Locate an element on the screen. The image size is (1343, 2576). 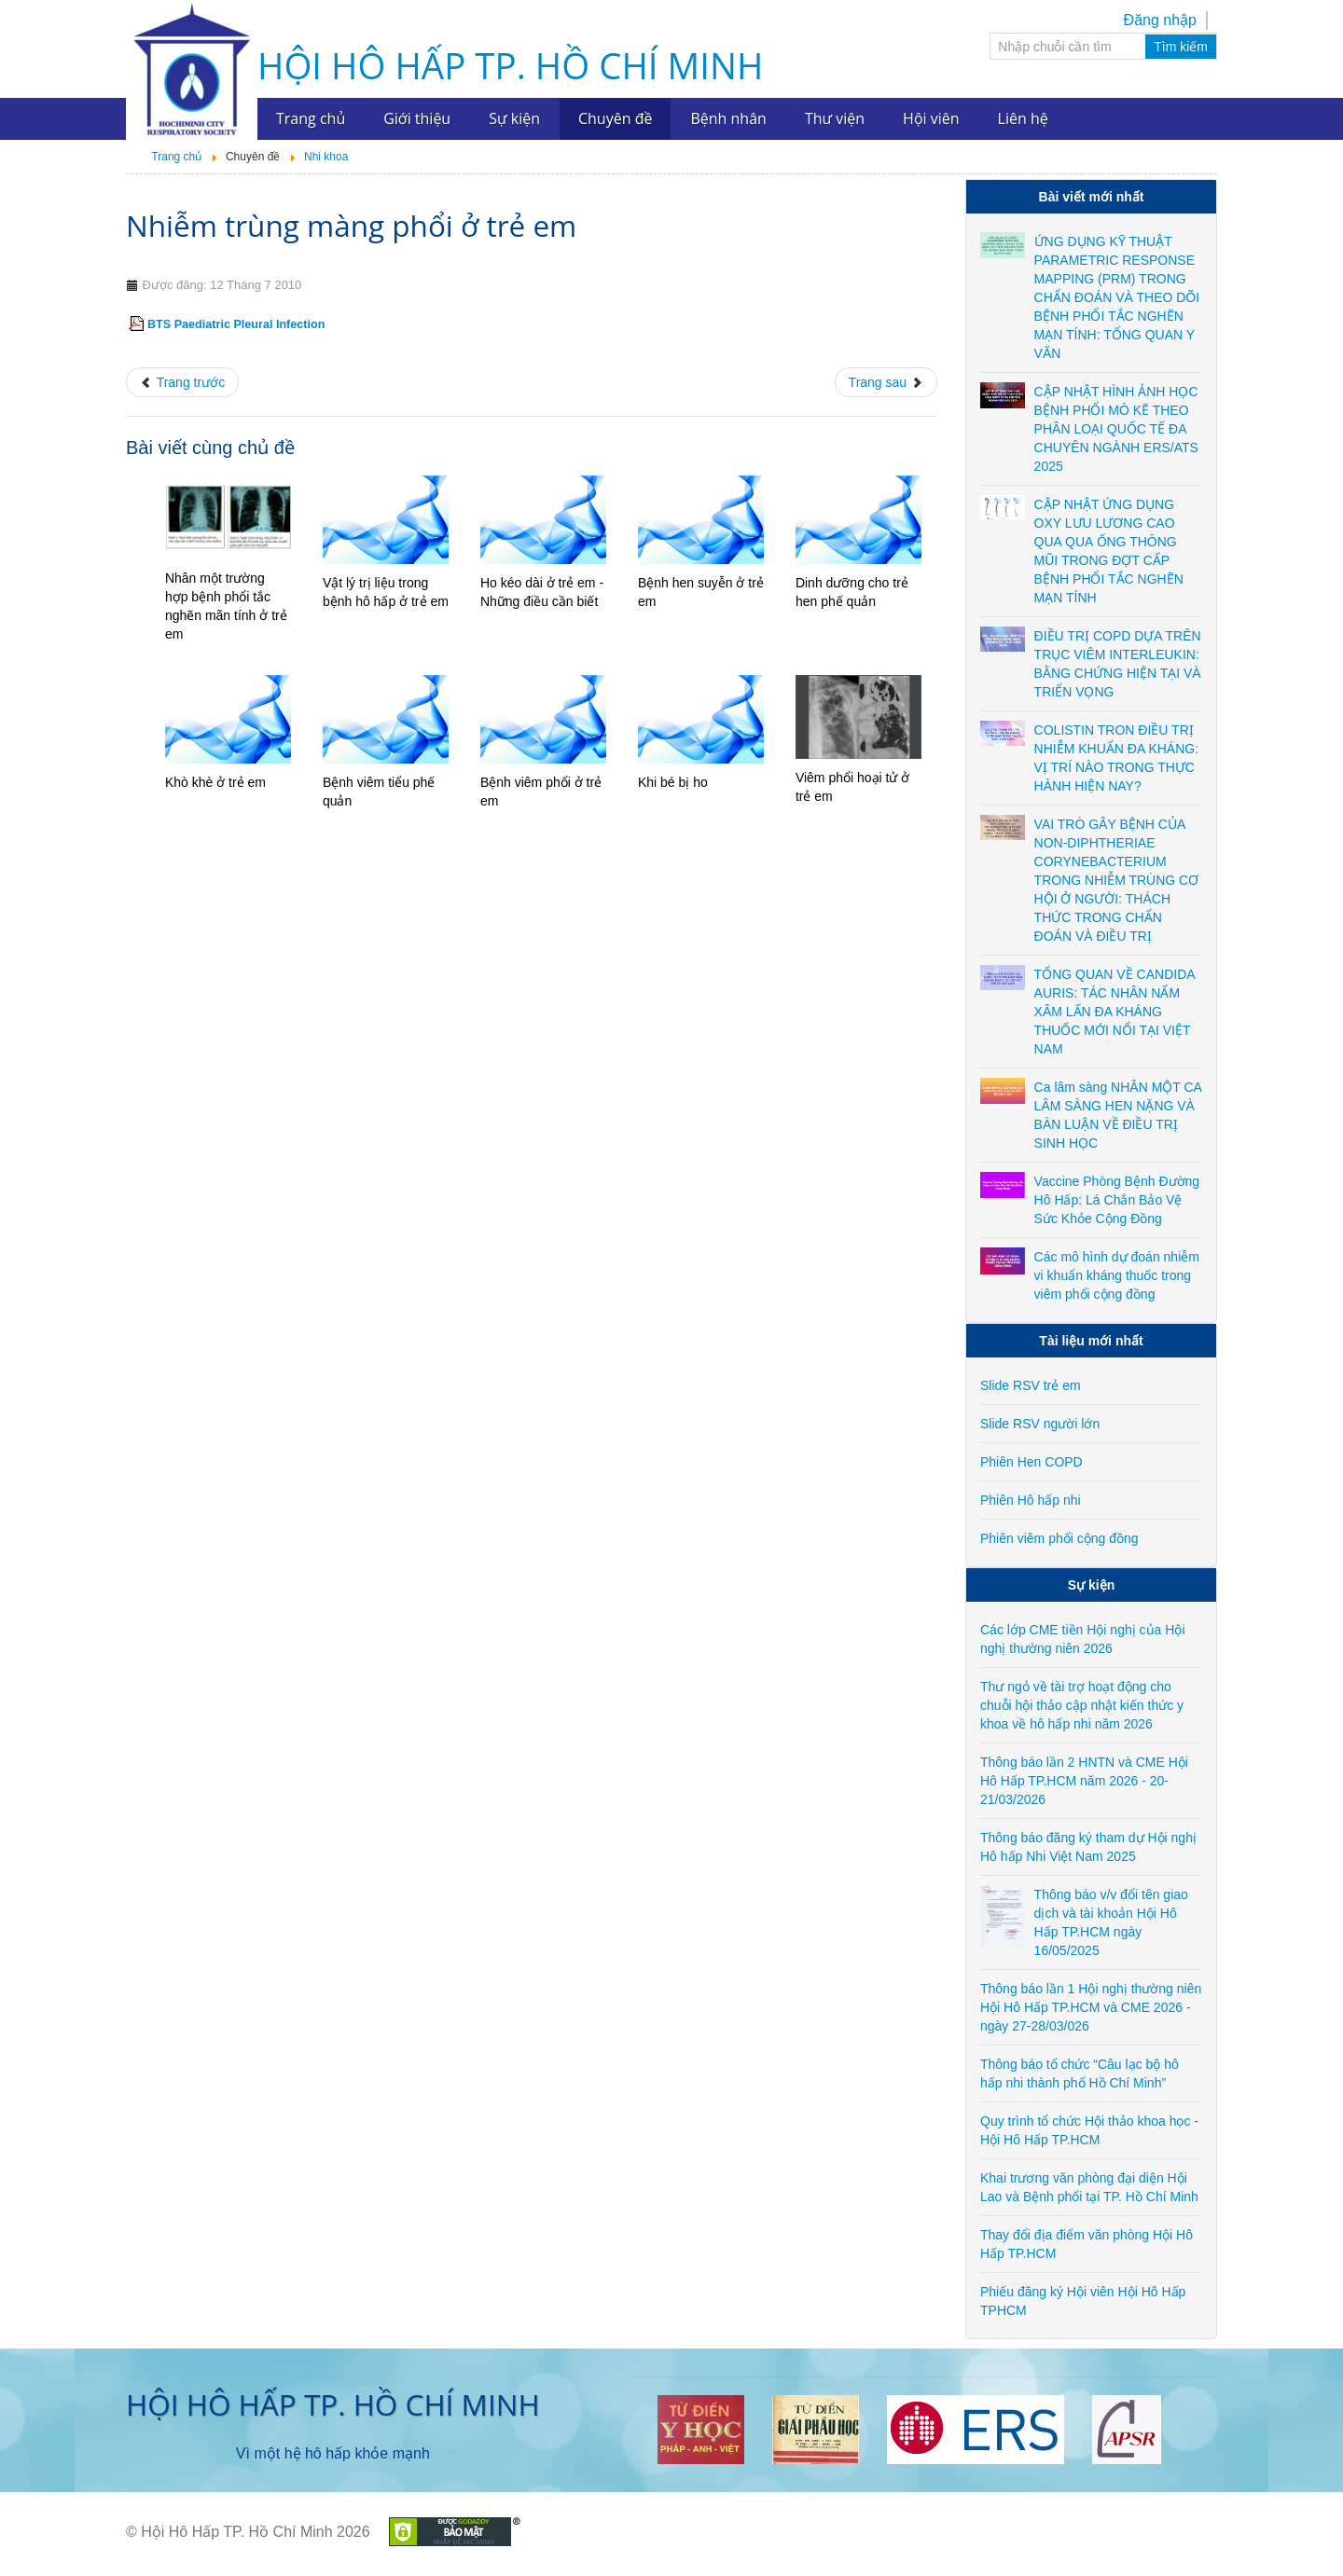
TỔNG QUAN VỀ CANDIDA AURIS: TÁC NHÂN NẤM XÂM LẤN ĐA KHÁNG THUỐC MỚI NỔI TẠI VIỆT NAM is located at coordinates (1114, 1011).